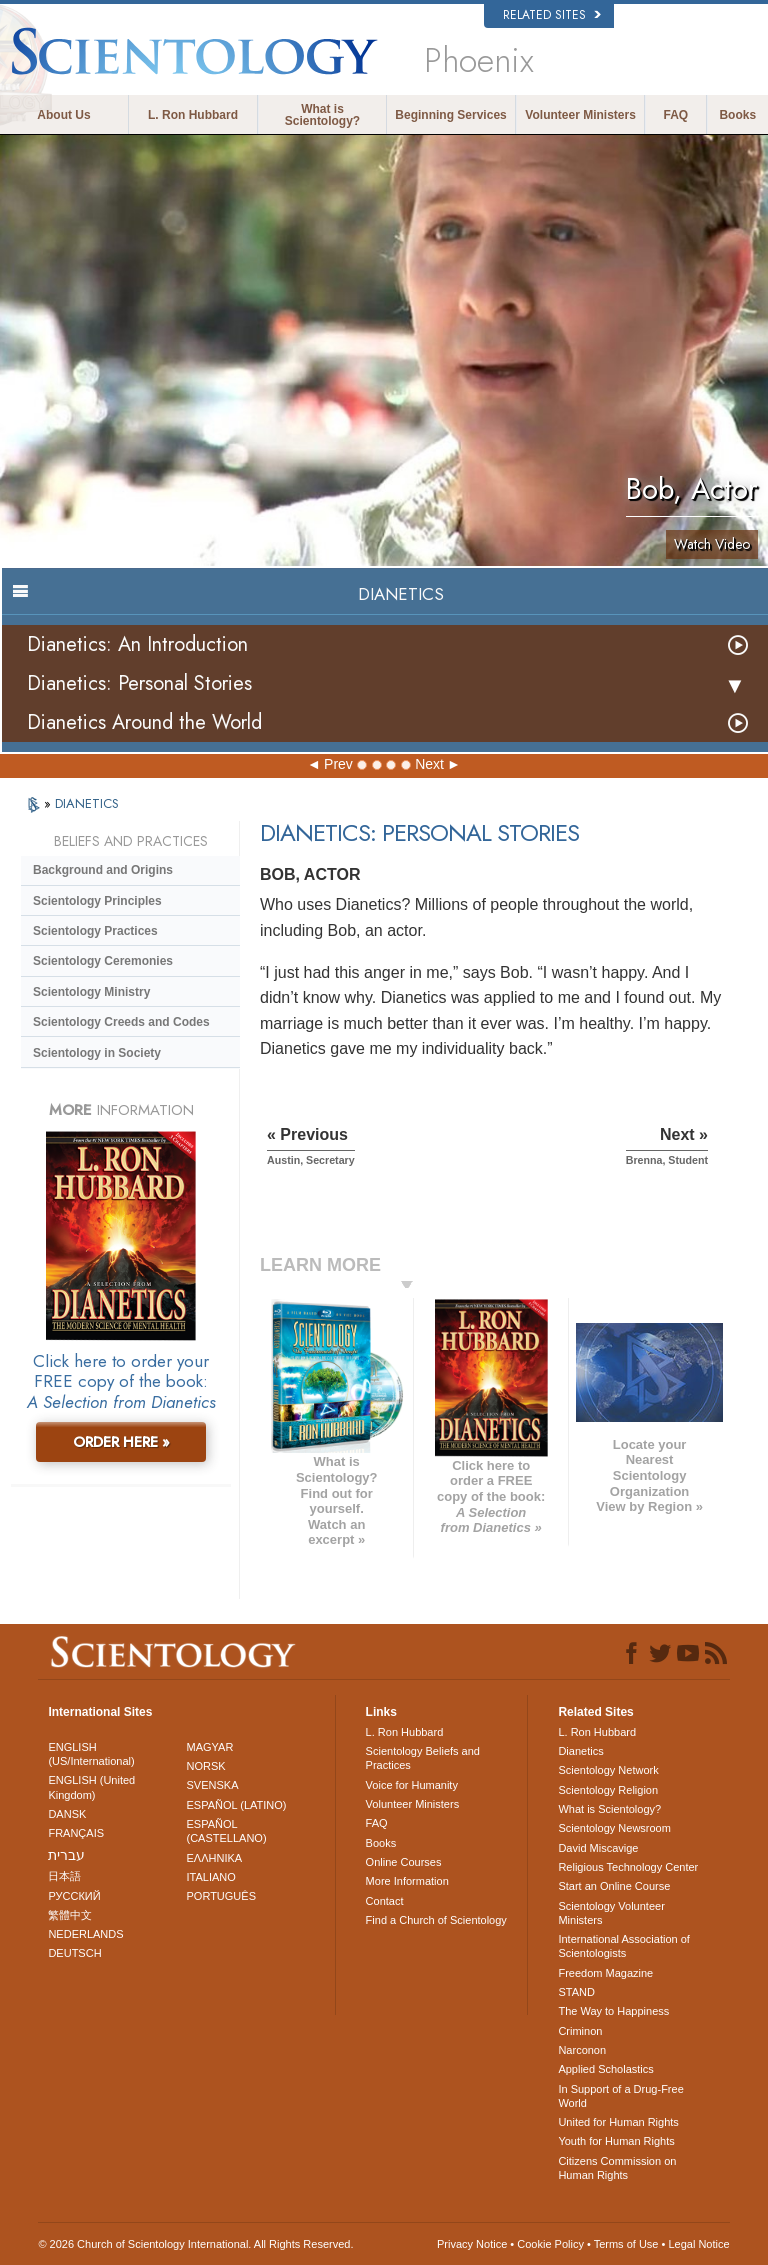  Describe the element at coordinates (472, 2244) in the screenshot. I see `Privacy Notice` at that location.